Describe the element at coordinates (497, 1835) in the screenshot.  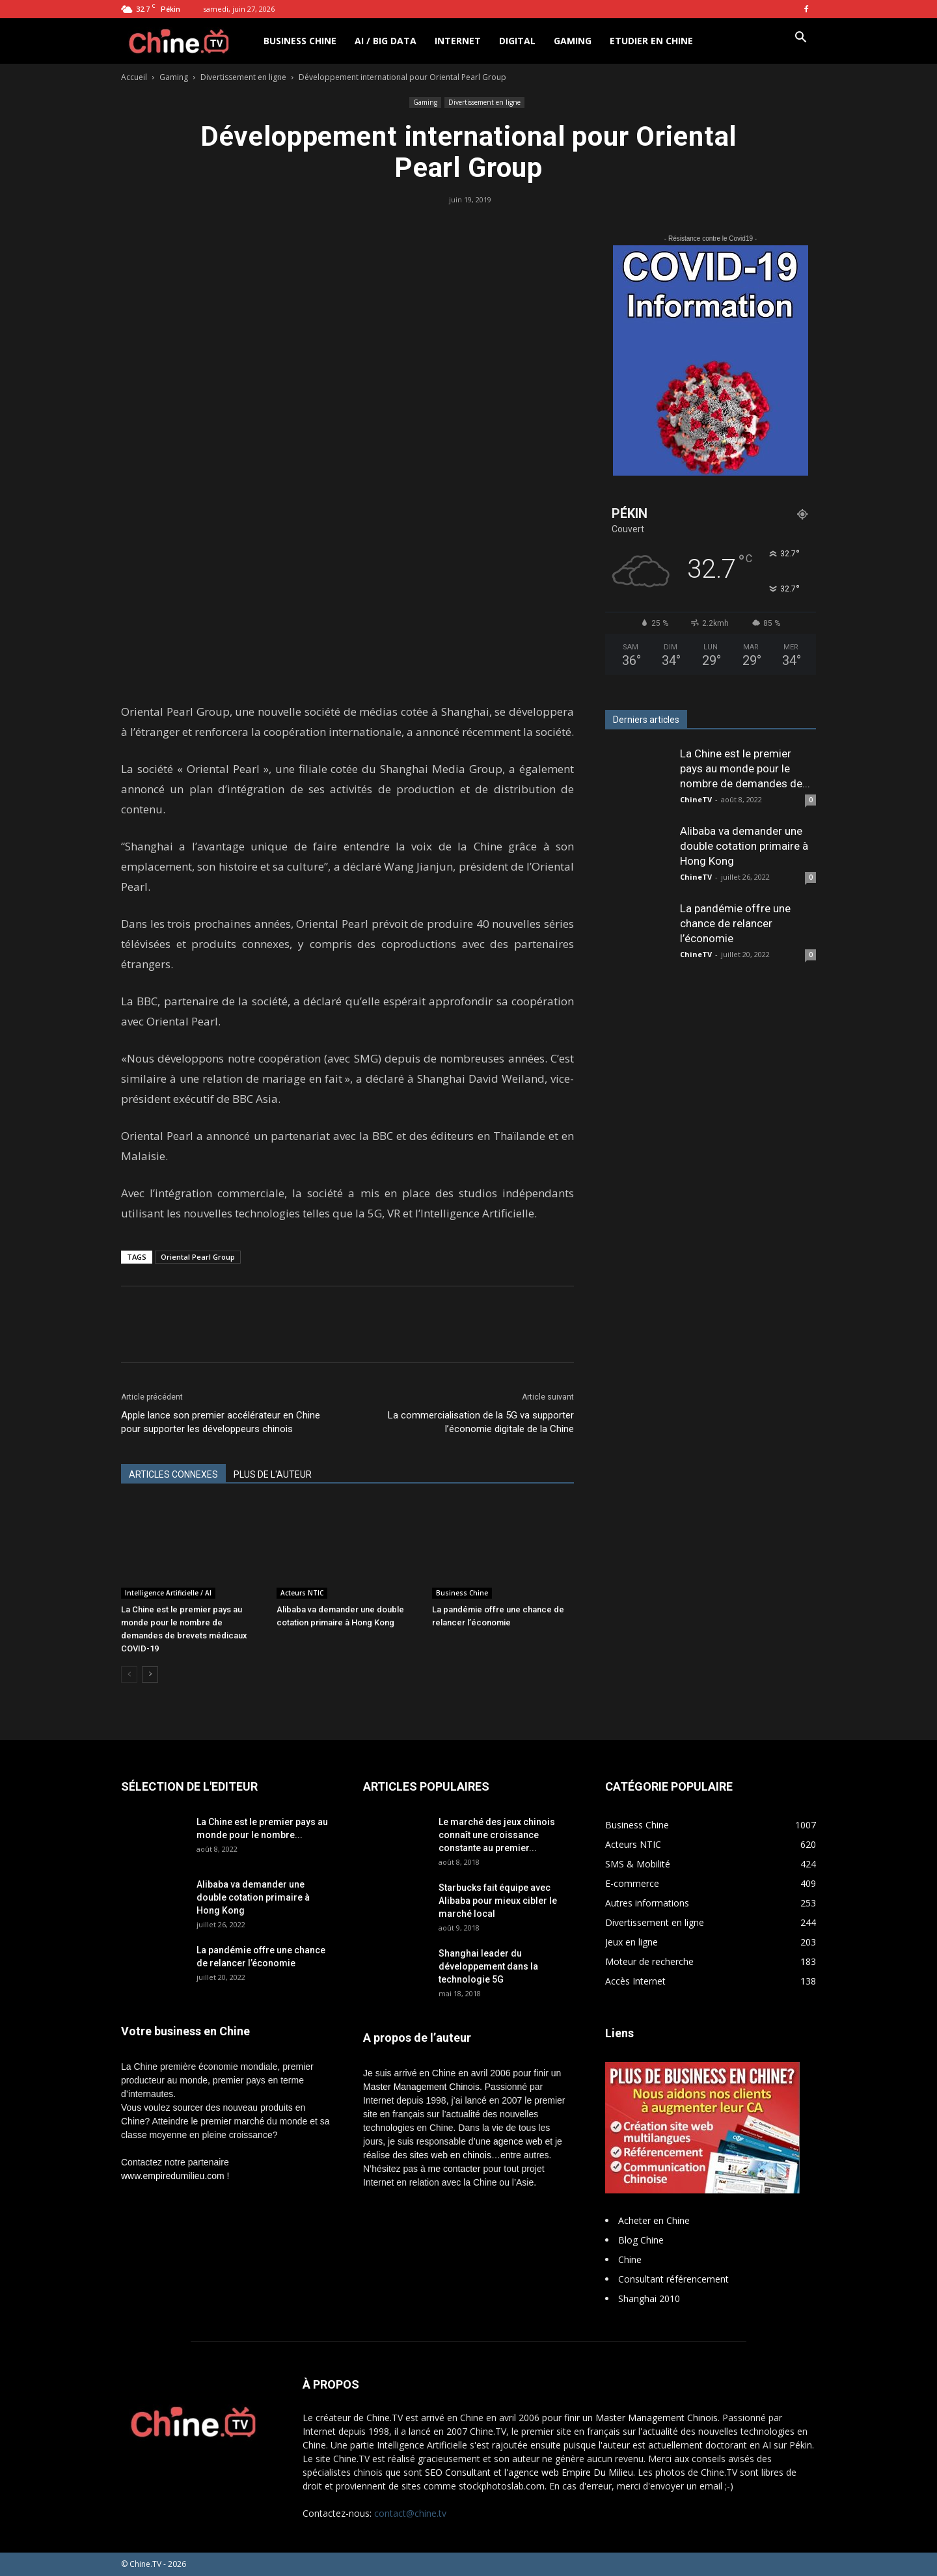
I see `Le marché des jeux chinois connaît une croissance constante au premier...` at that location.